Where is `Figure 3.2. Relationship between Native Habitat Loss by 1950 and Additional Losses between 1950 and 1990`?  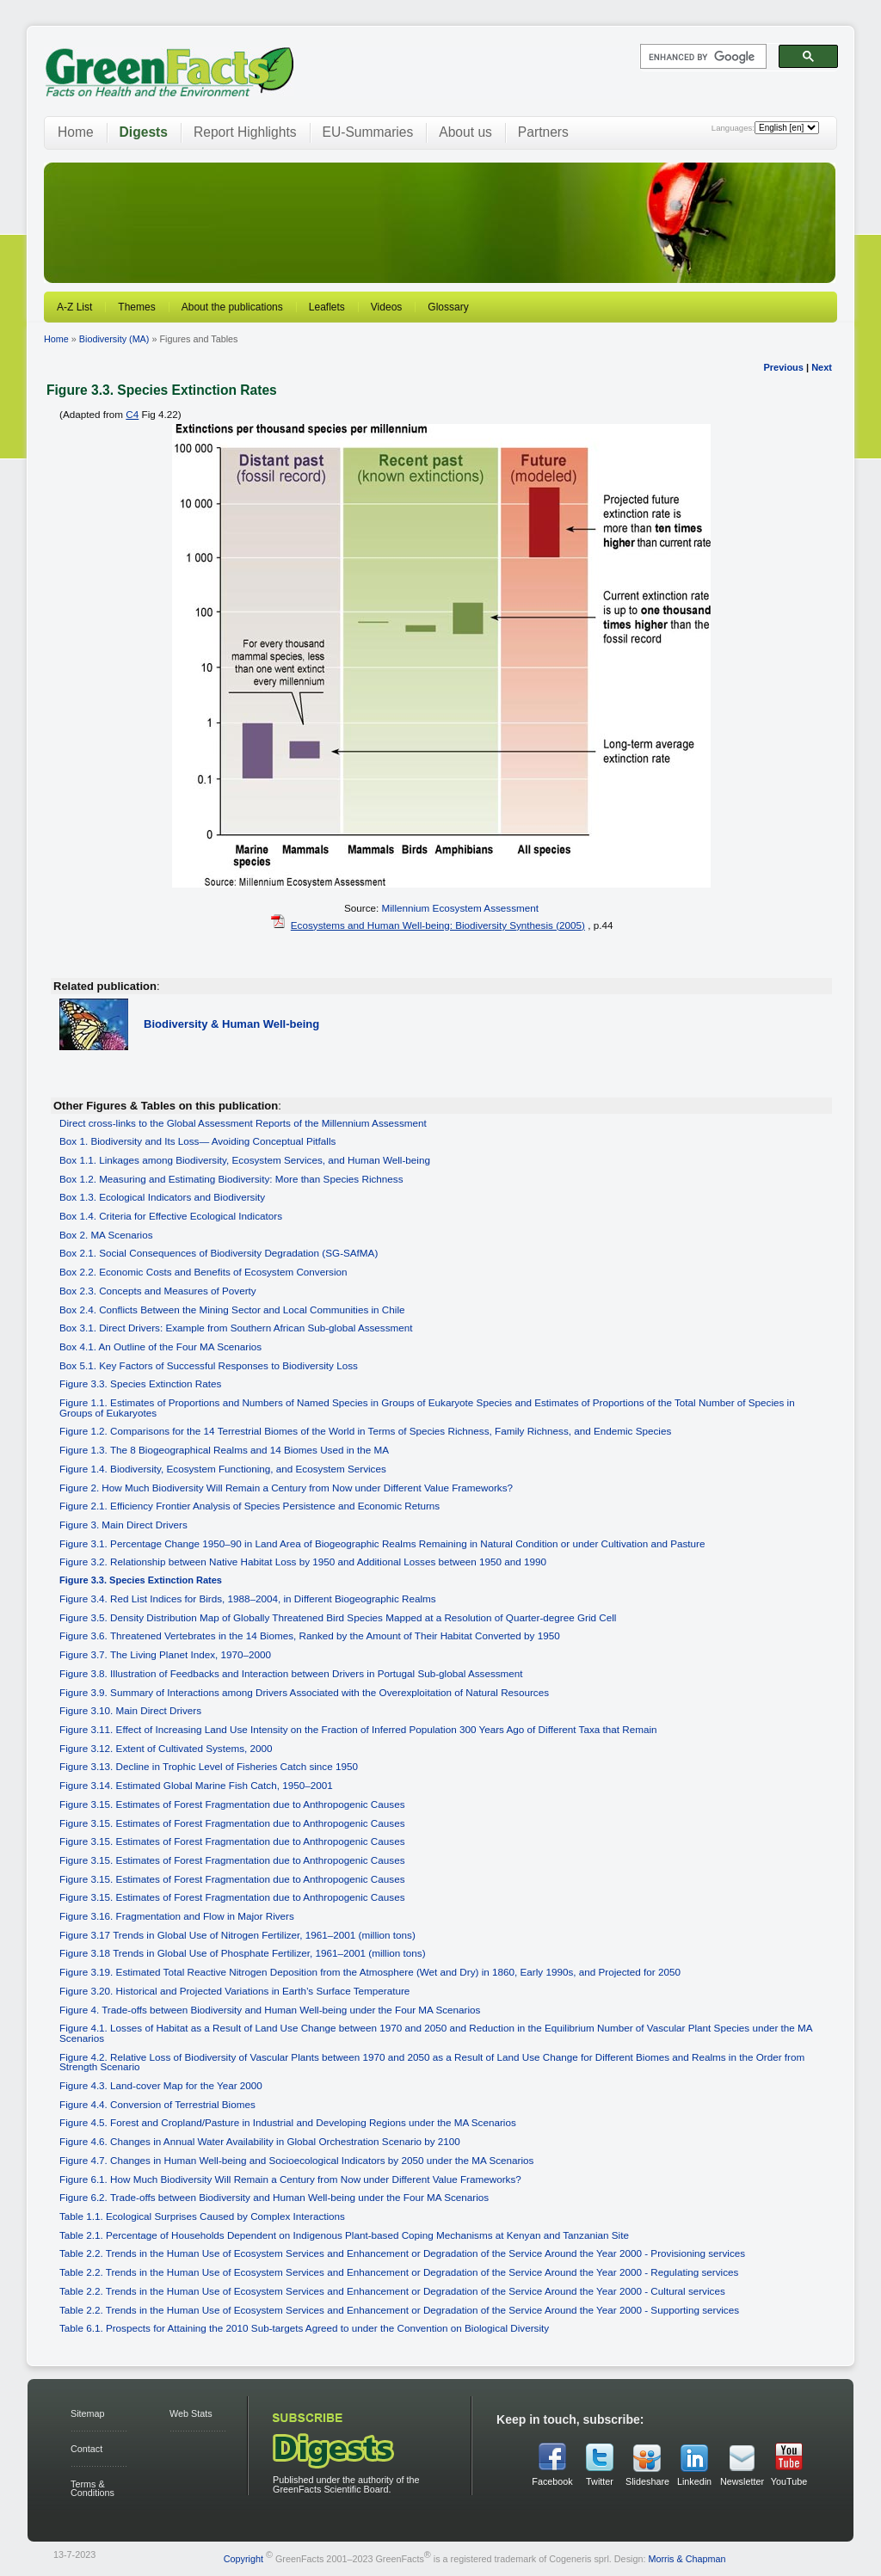 Figure 3.2. Relationship between Native Habitat Loss by 1950 and Additional Losses between 1950 and 1990 is located at coordinates (302, 1561).